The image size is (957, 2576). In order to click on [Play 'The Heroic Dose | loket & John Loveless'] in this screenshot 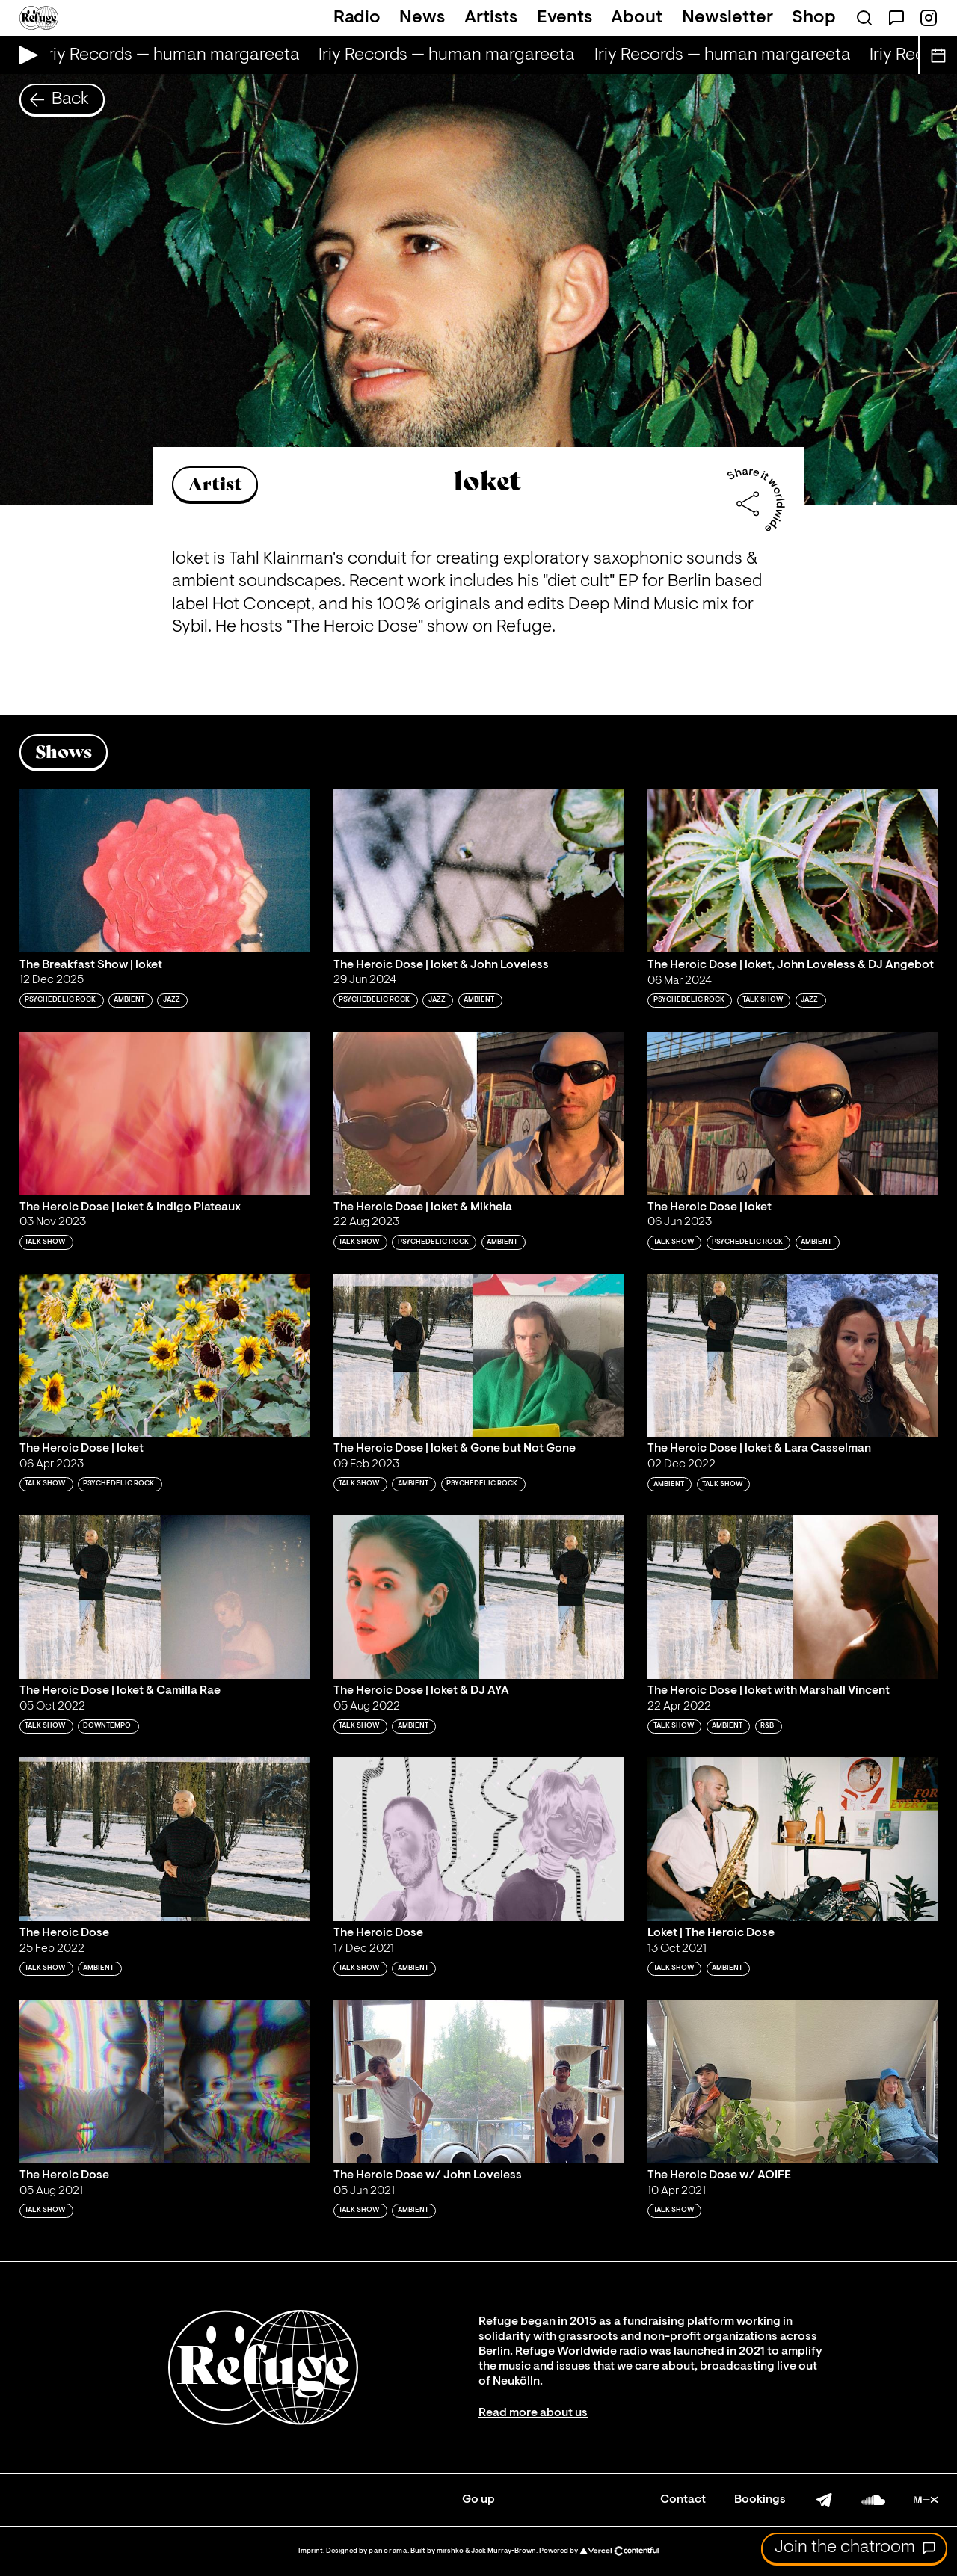, I will do `click(478, 870)`.